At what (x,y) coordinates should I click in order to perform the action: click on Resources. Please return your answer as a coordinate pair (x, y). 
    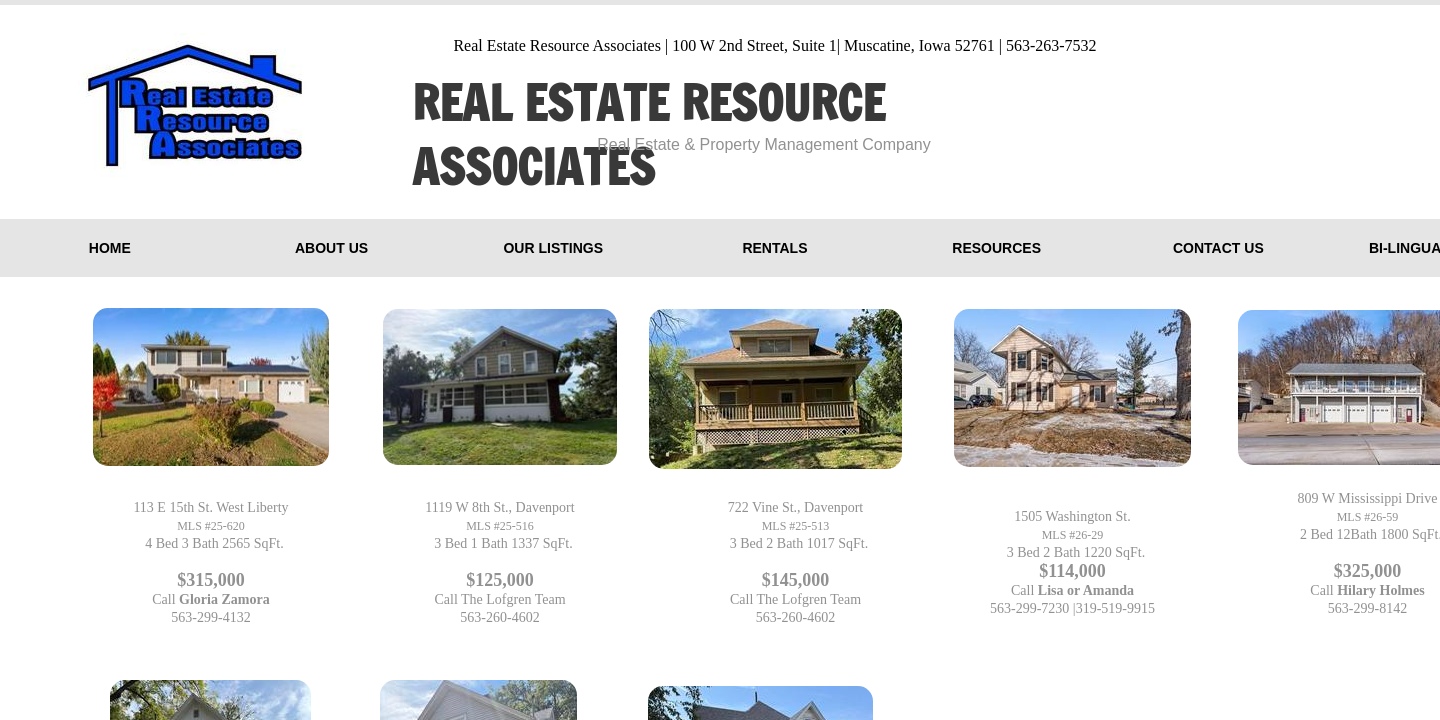
    Looking at the image, I should click on (996, 248).